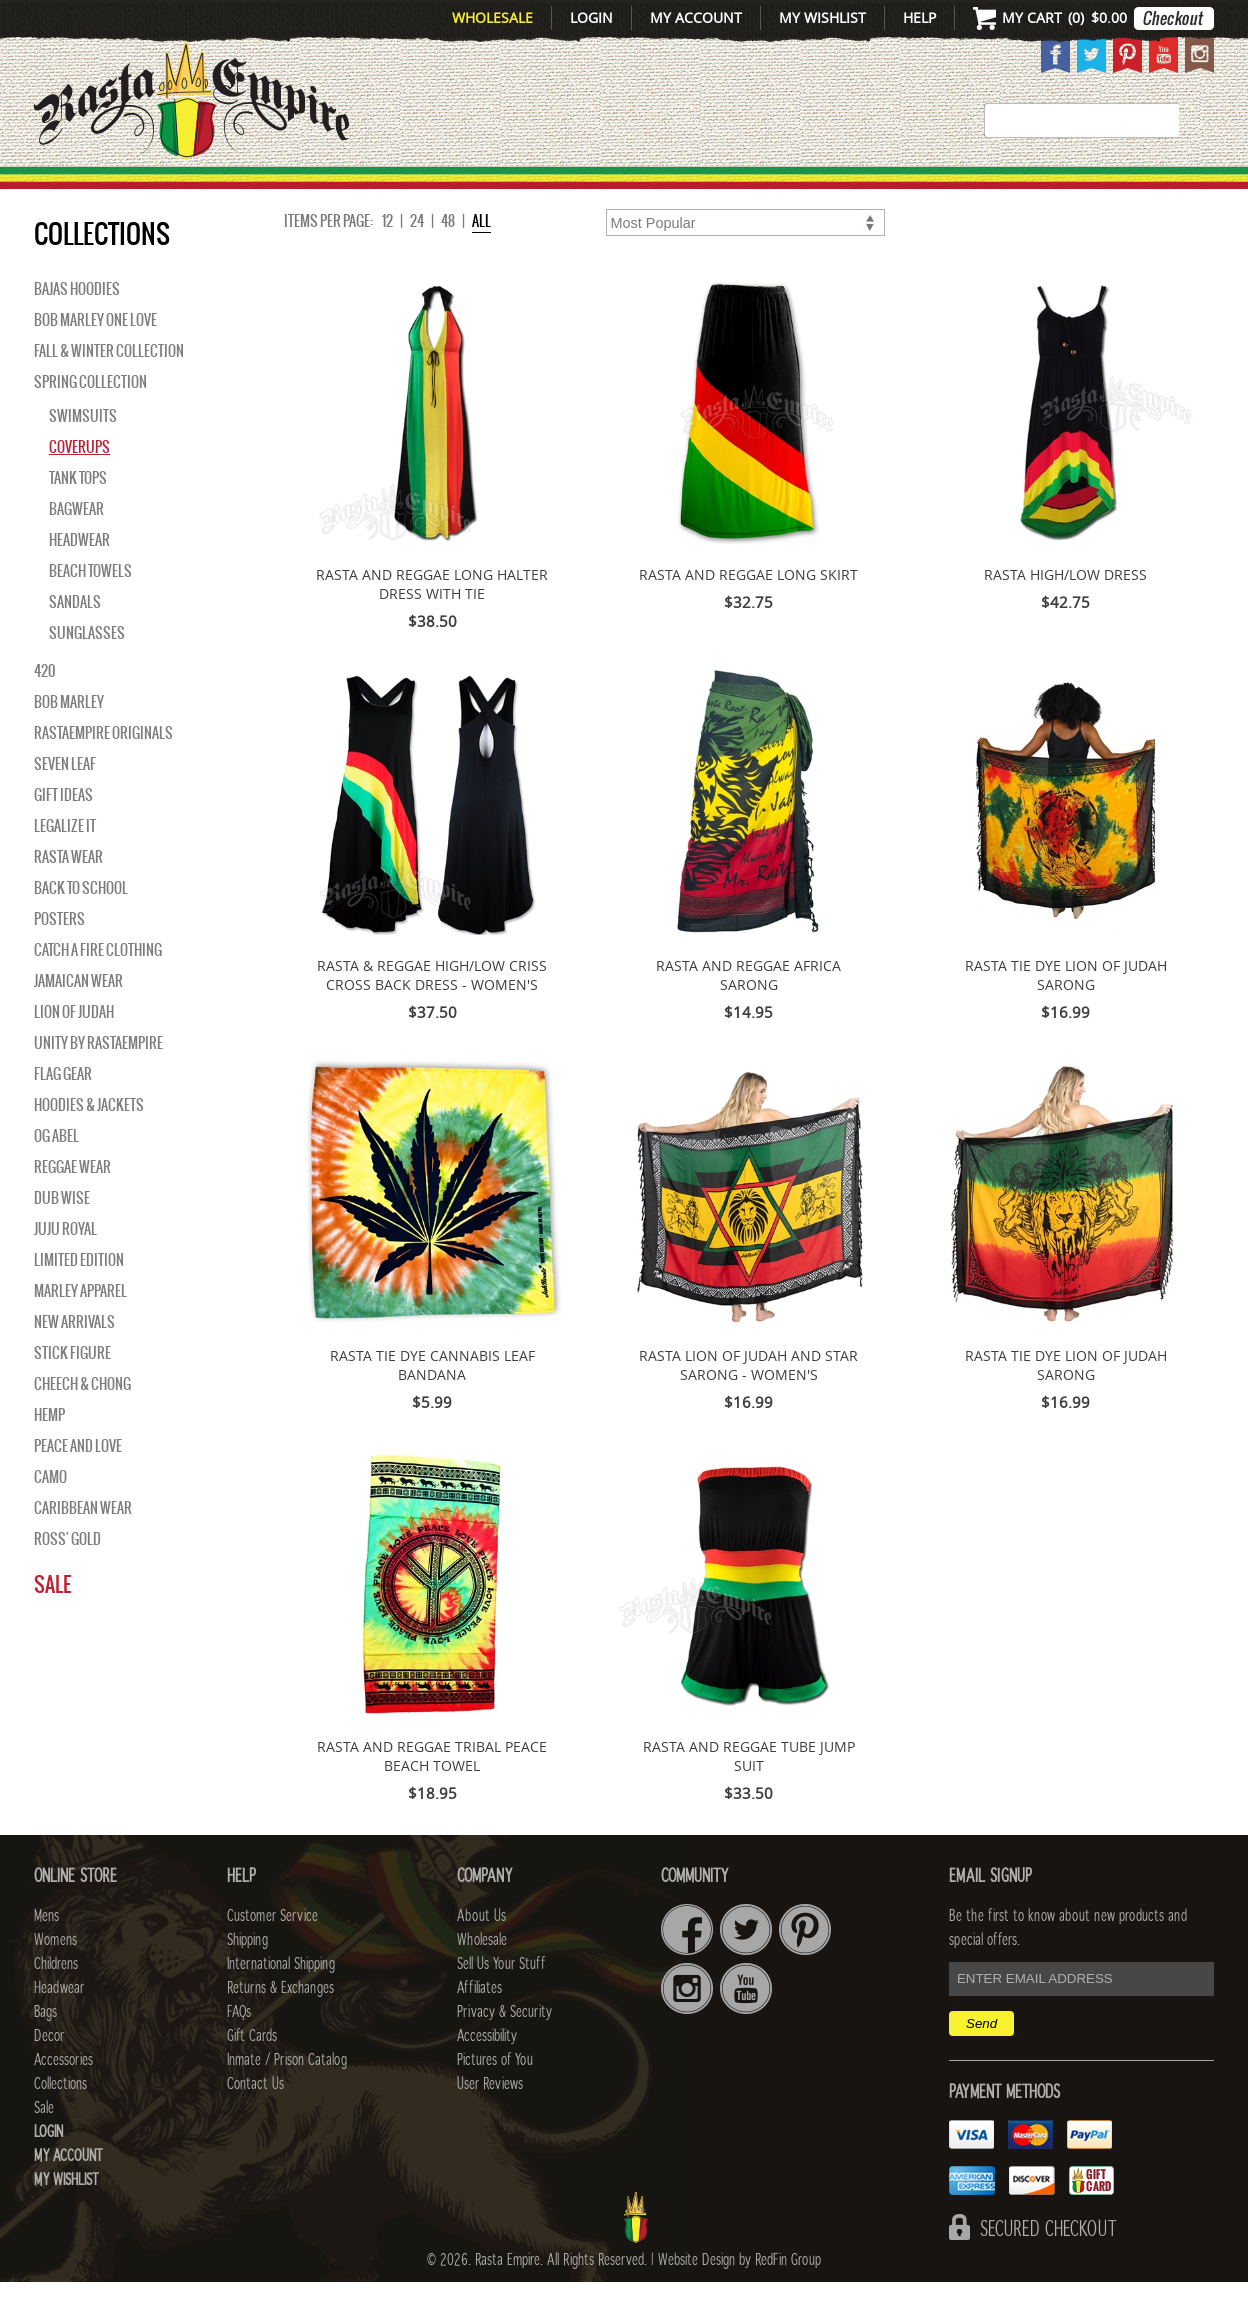 The height and width of the screenshot is (2324, 1248). I want to click on CHILDRENS, so click(466, 191).